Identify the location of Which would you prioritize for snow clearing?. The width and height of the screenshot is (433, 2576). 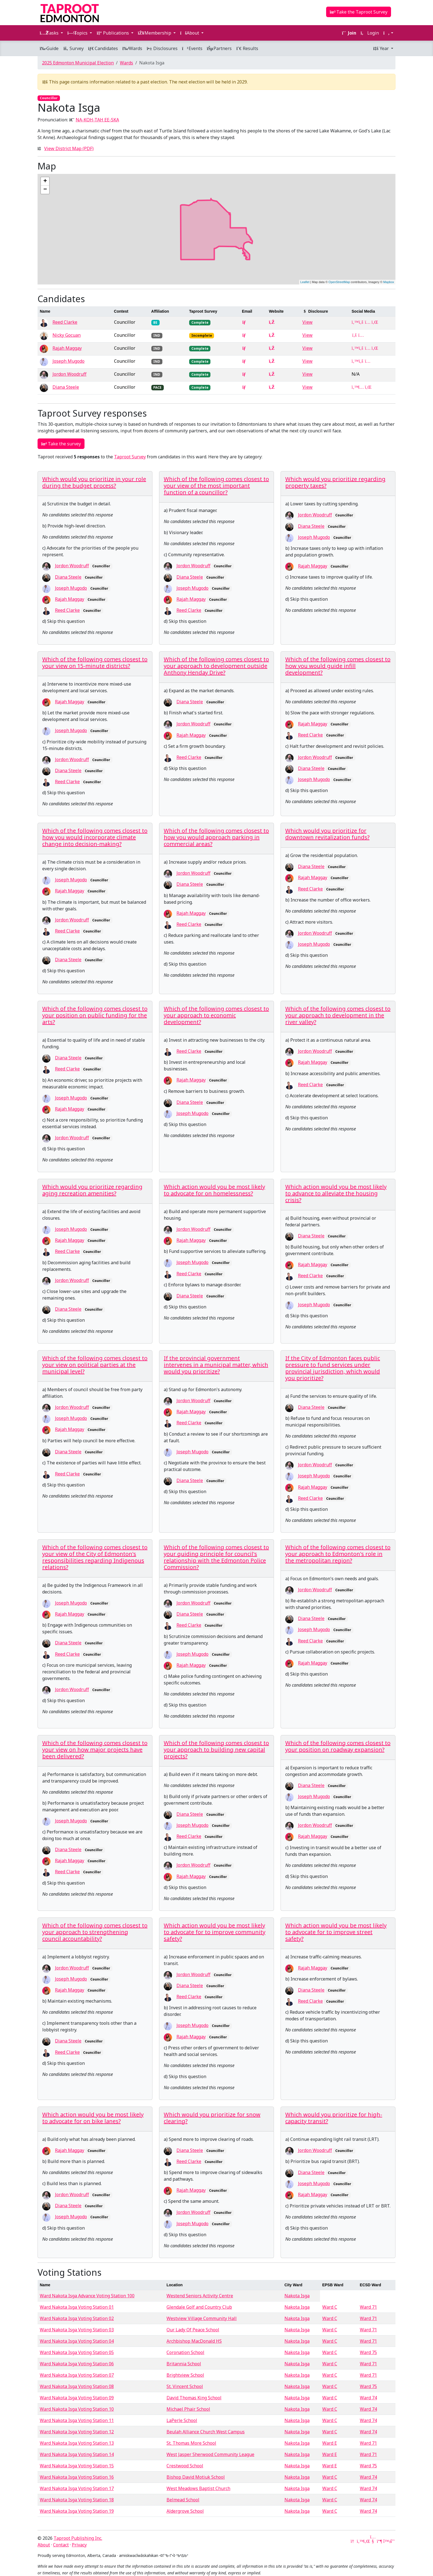
(212, 2118).